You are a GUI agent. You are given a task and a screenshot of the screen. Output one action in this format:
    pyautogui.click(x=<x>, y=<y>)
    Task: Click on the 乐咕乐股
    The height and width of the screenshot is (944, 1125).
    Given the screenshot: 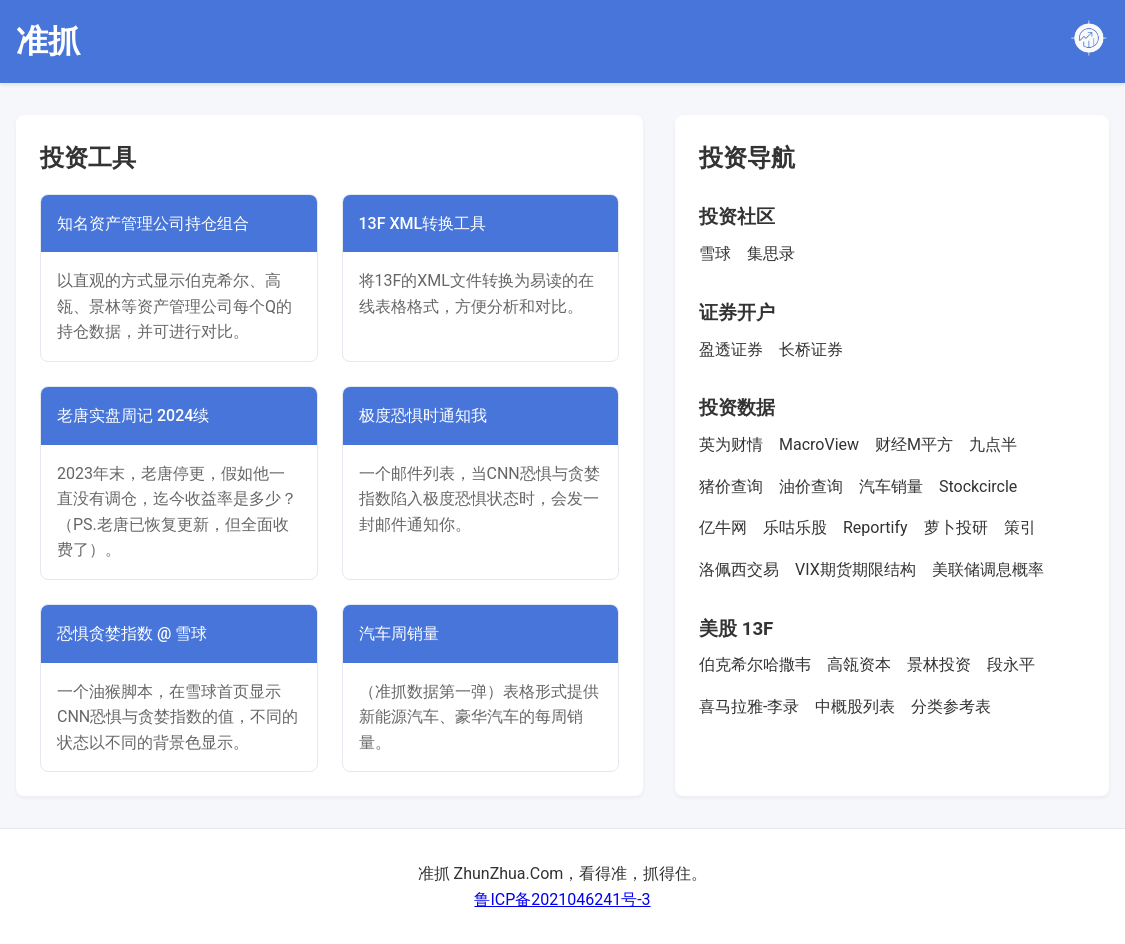 What is the action you would take?
    pyautogui.click(x=795, y=527)
    